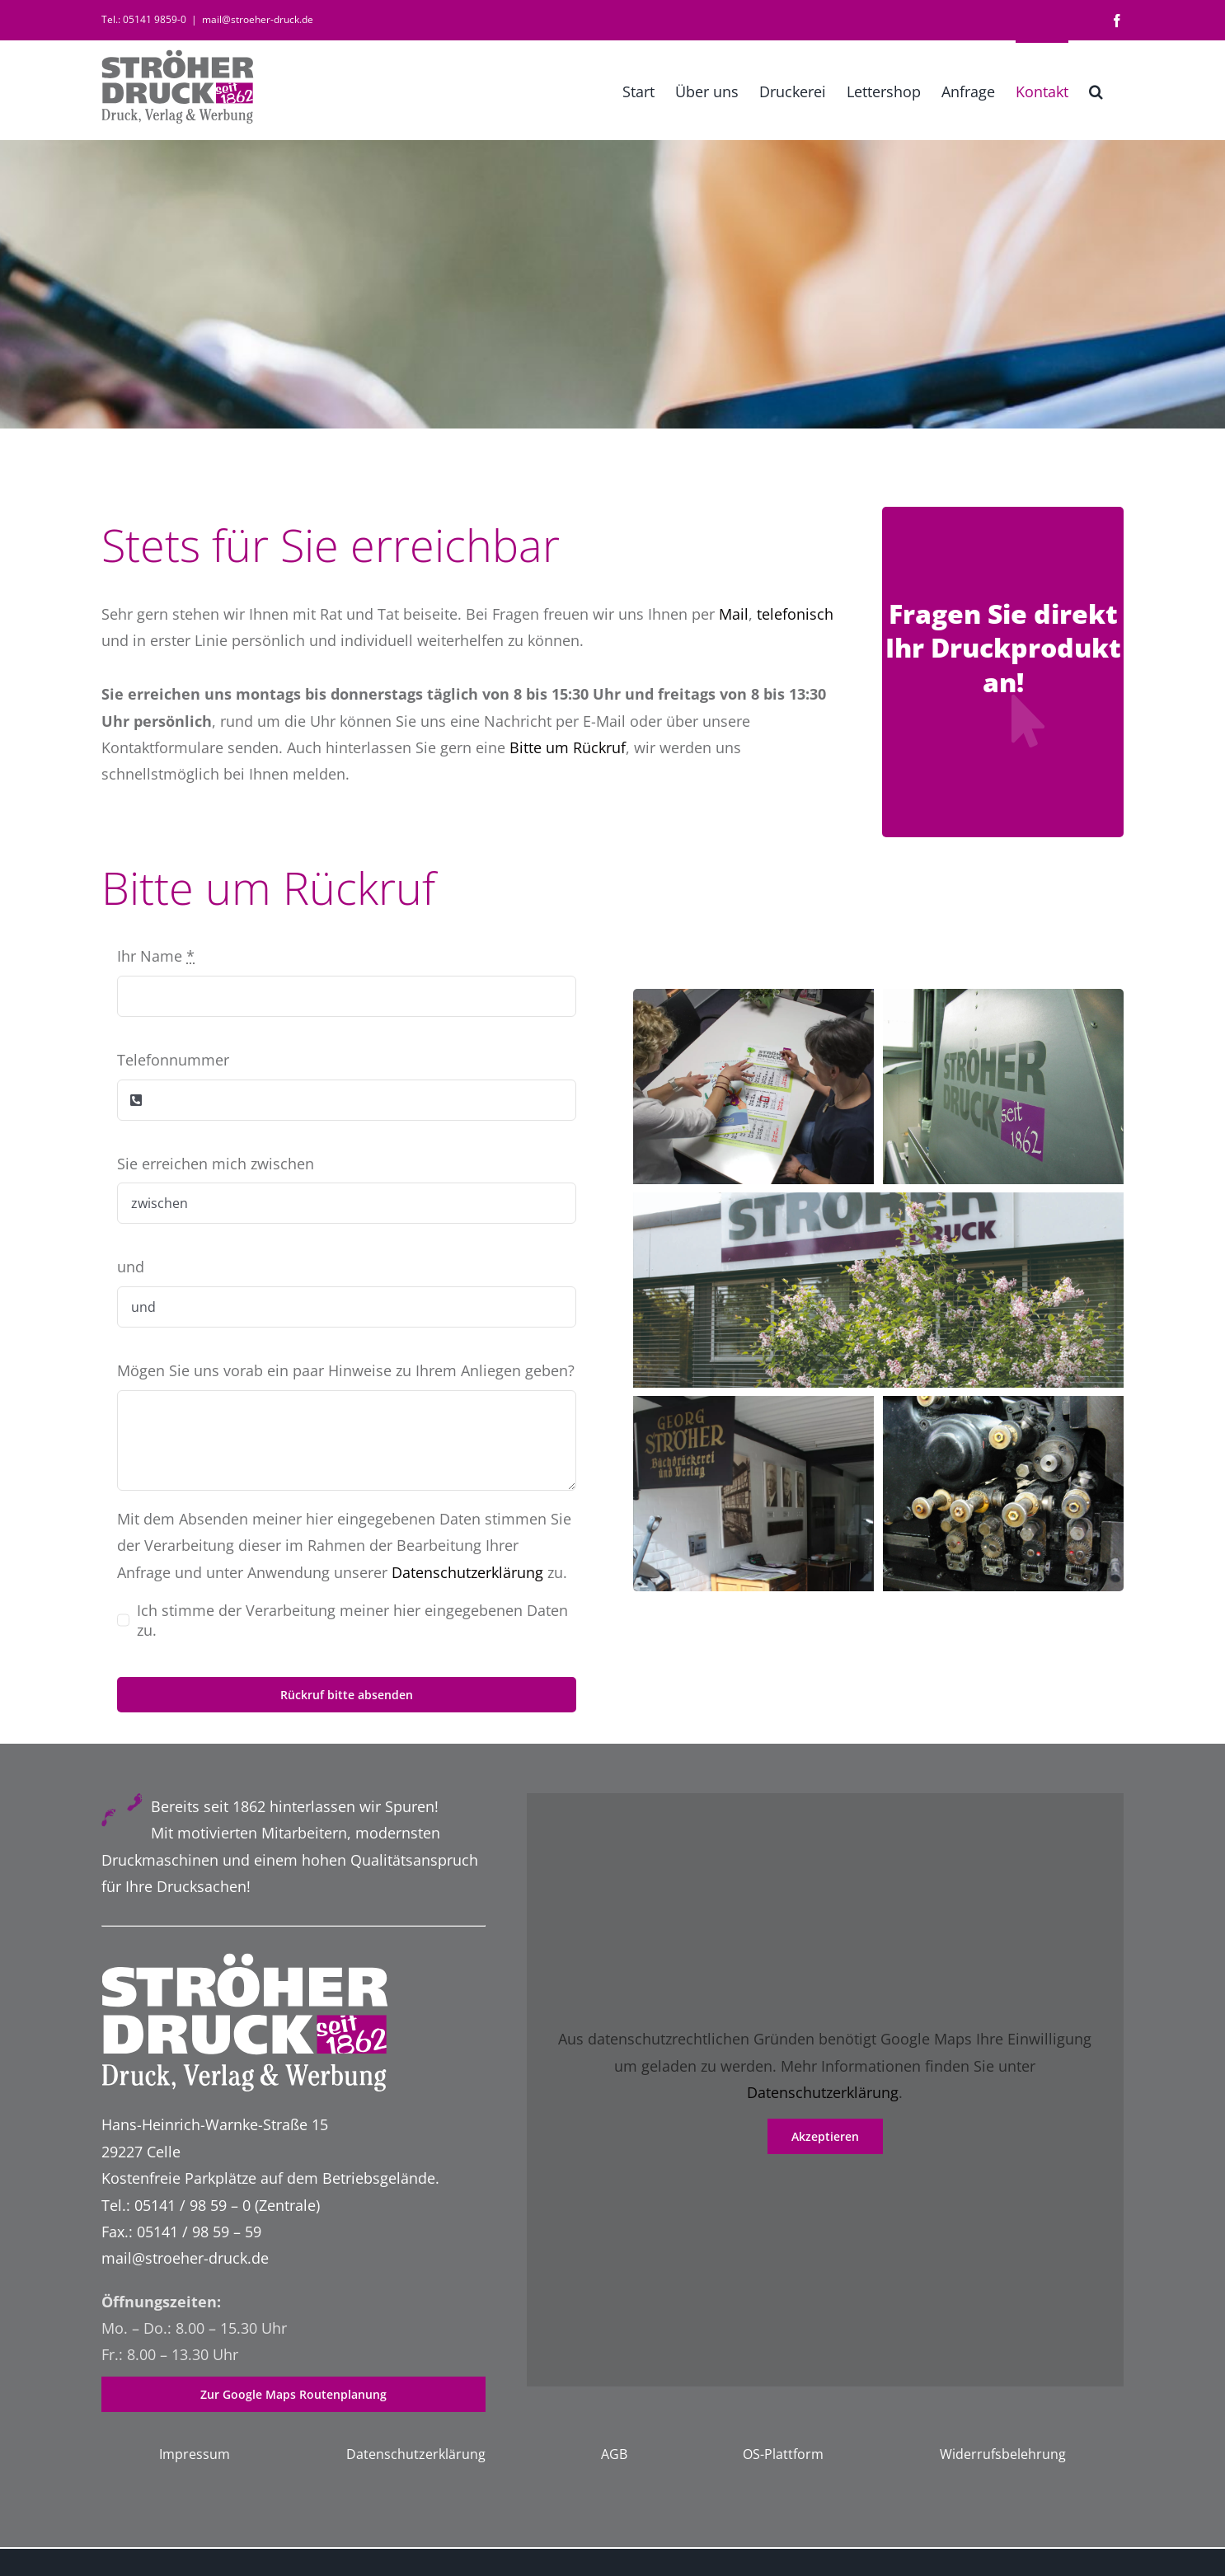  Describe the element at coordinates (734, 614) in the screenshot. I see `Mail` at that location.